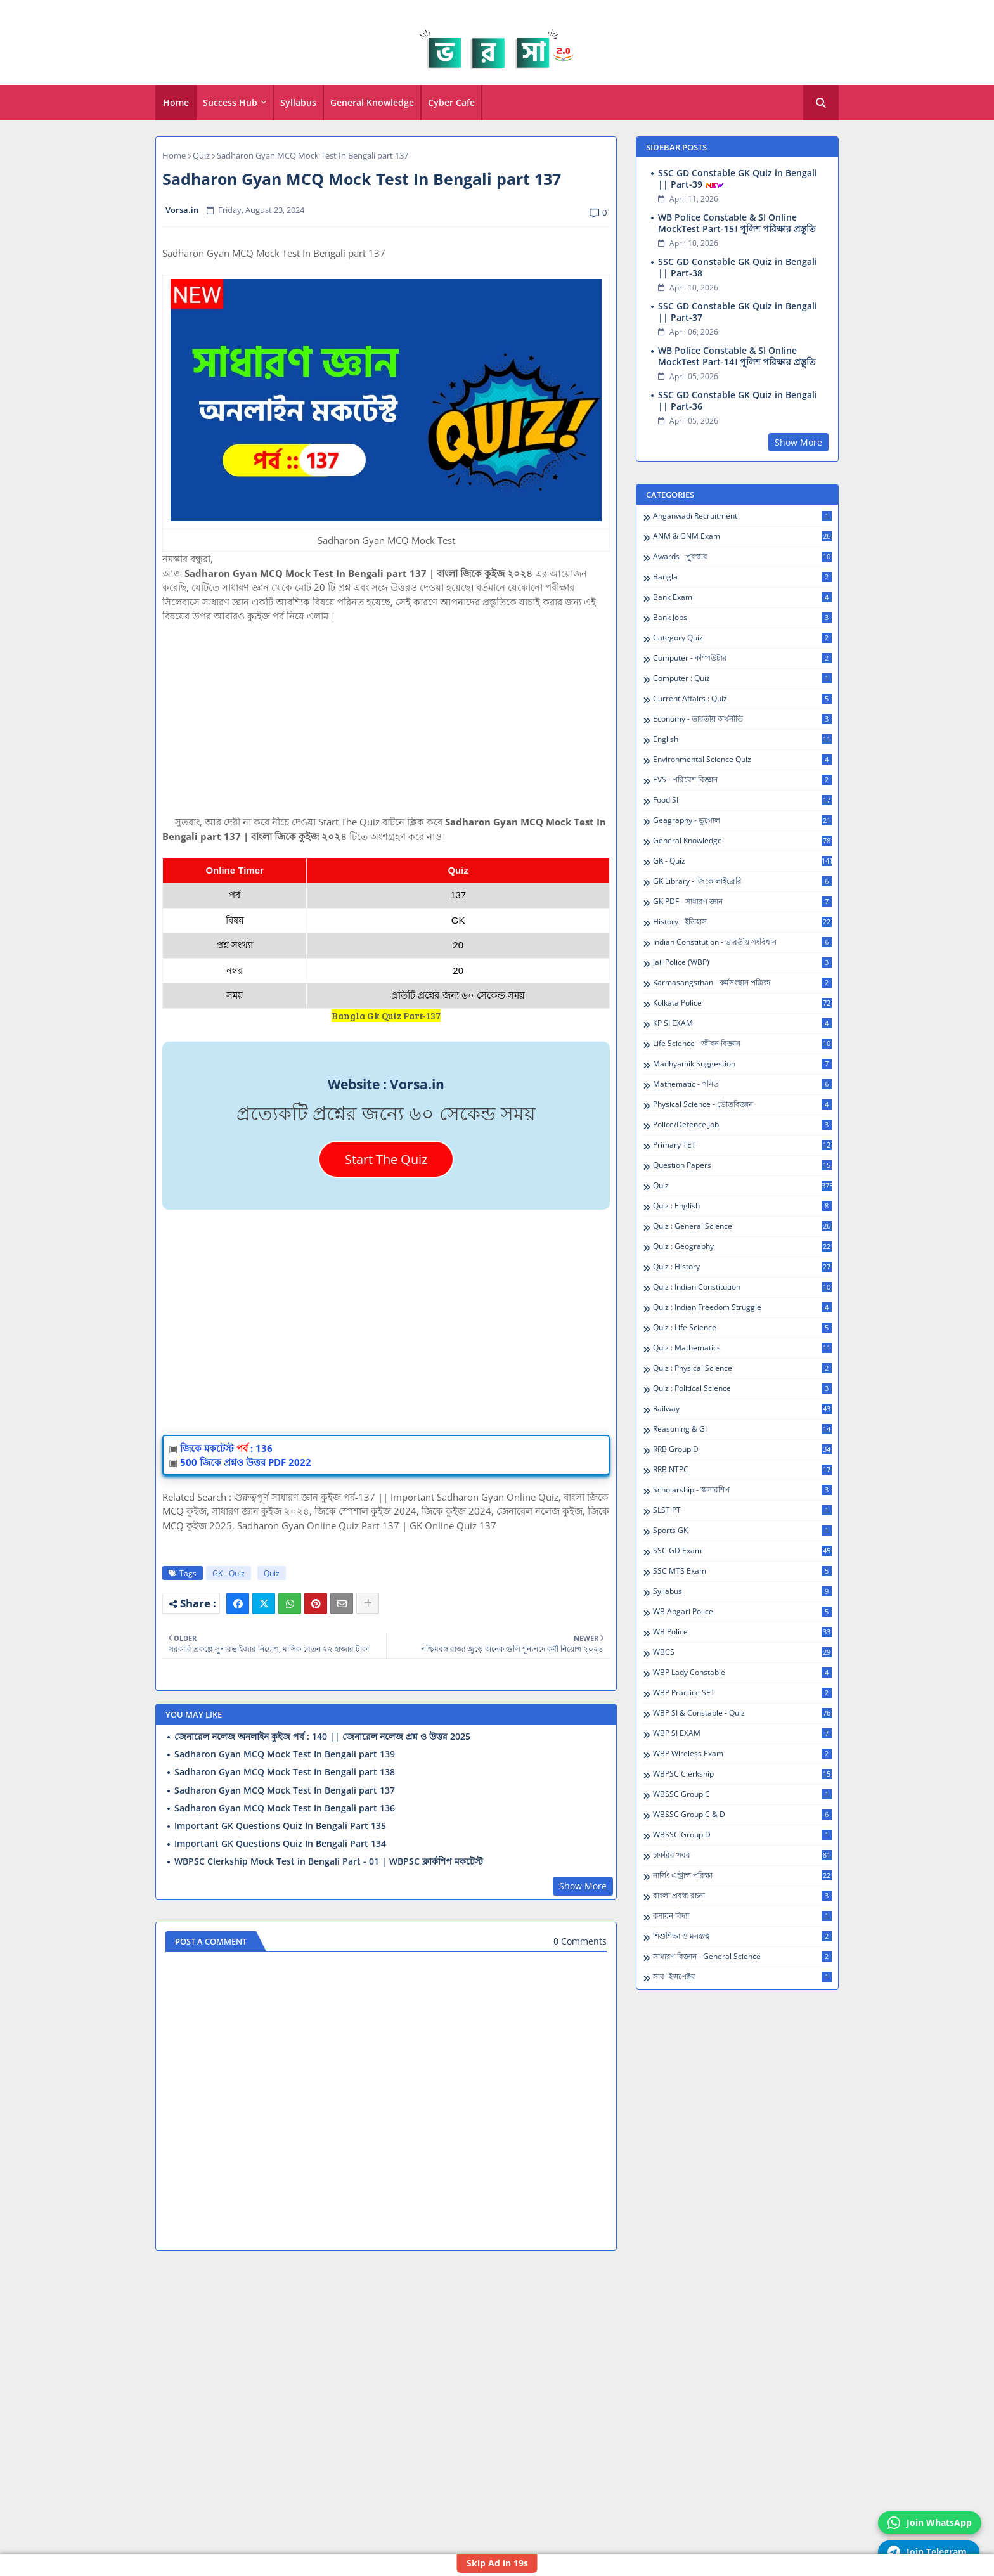 Image resolution: width=994 pixels, height=2576 pixels. Describe the element at coordinates (742, 922) in the screenshot. I see `History - ইতিহাস` at that location.